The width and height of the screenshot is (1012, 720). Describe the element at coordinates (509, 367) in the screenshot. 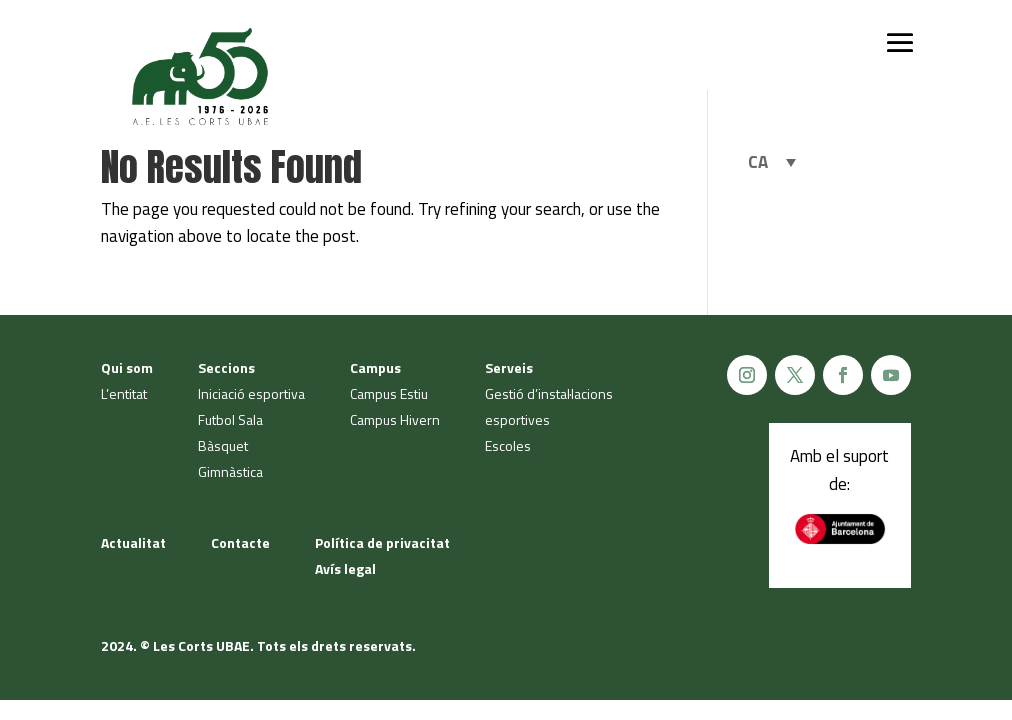

I see `Serveis` at that location.